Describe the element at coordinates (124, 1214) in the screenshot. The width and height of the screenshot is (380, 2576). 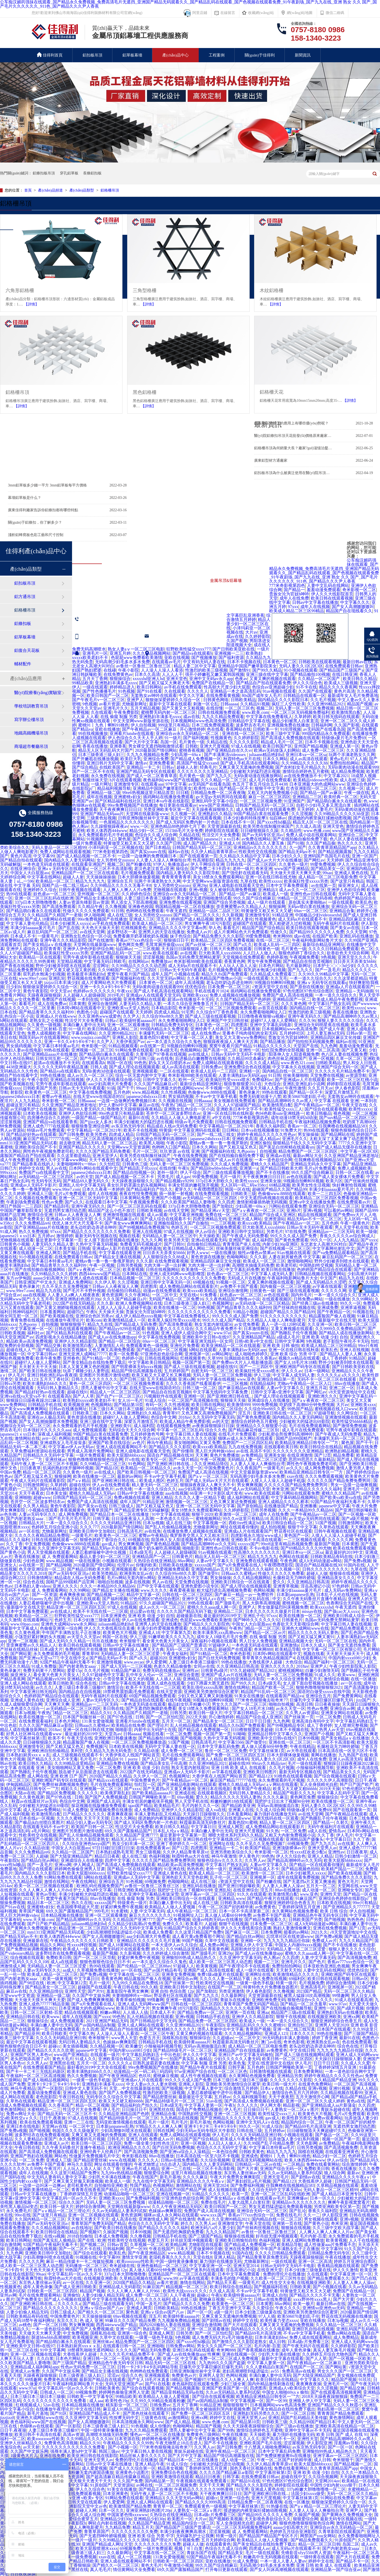
I see `亚洲激情视频在线观看` at that location.